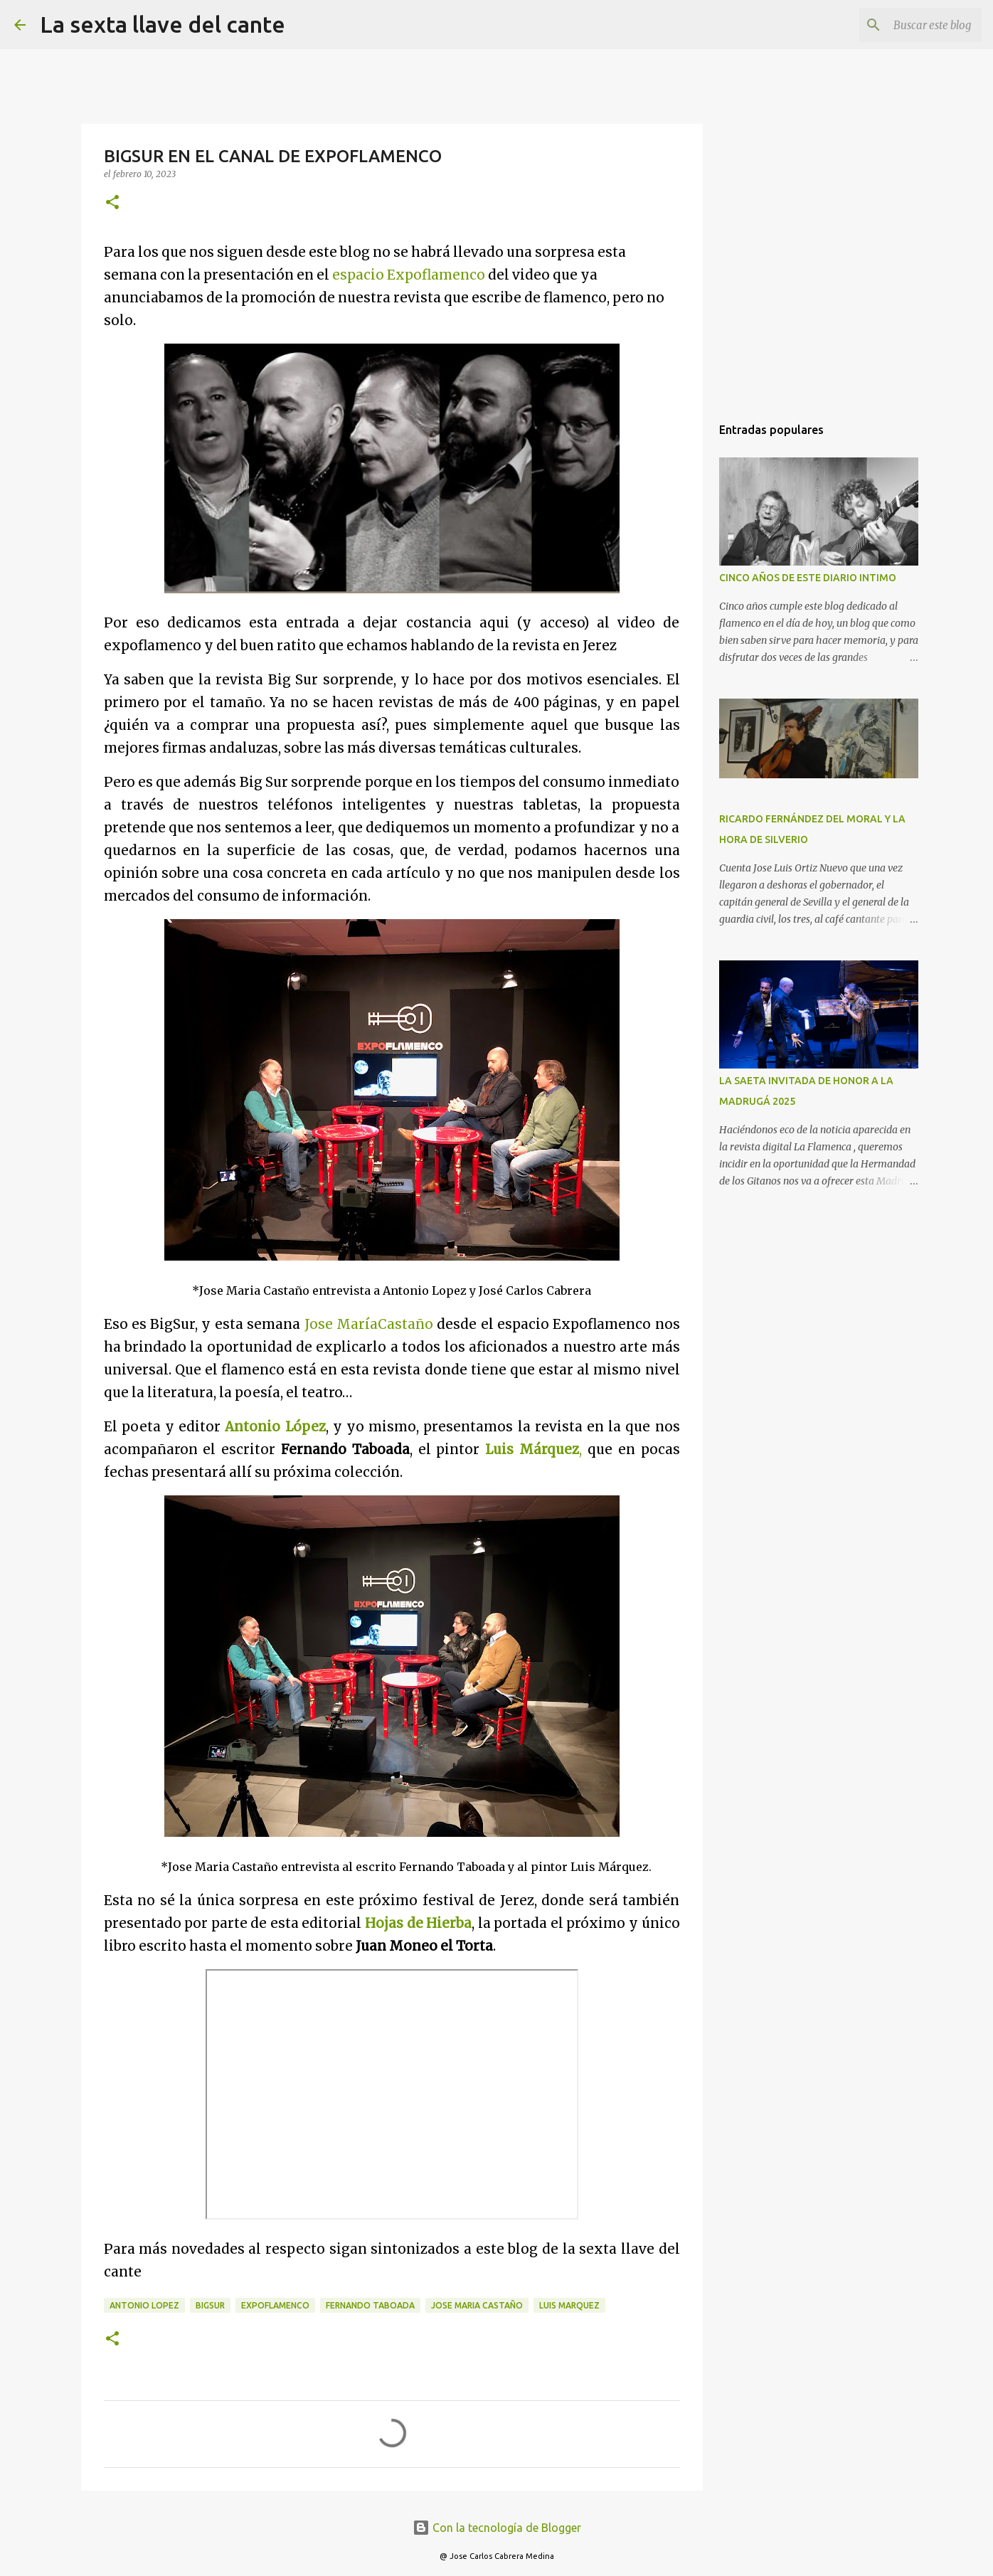  I want to click on Luis Marquez, so click(569, 2305).